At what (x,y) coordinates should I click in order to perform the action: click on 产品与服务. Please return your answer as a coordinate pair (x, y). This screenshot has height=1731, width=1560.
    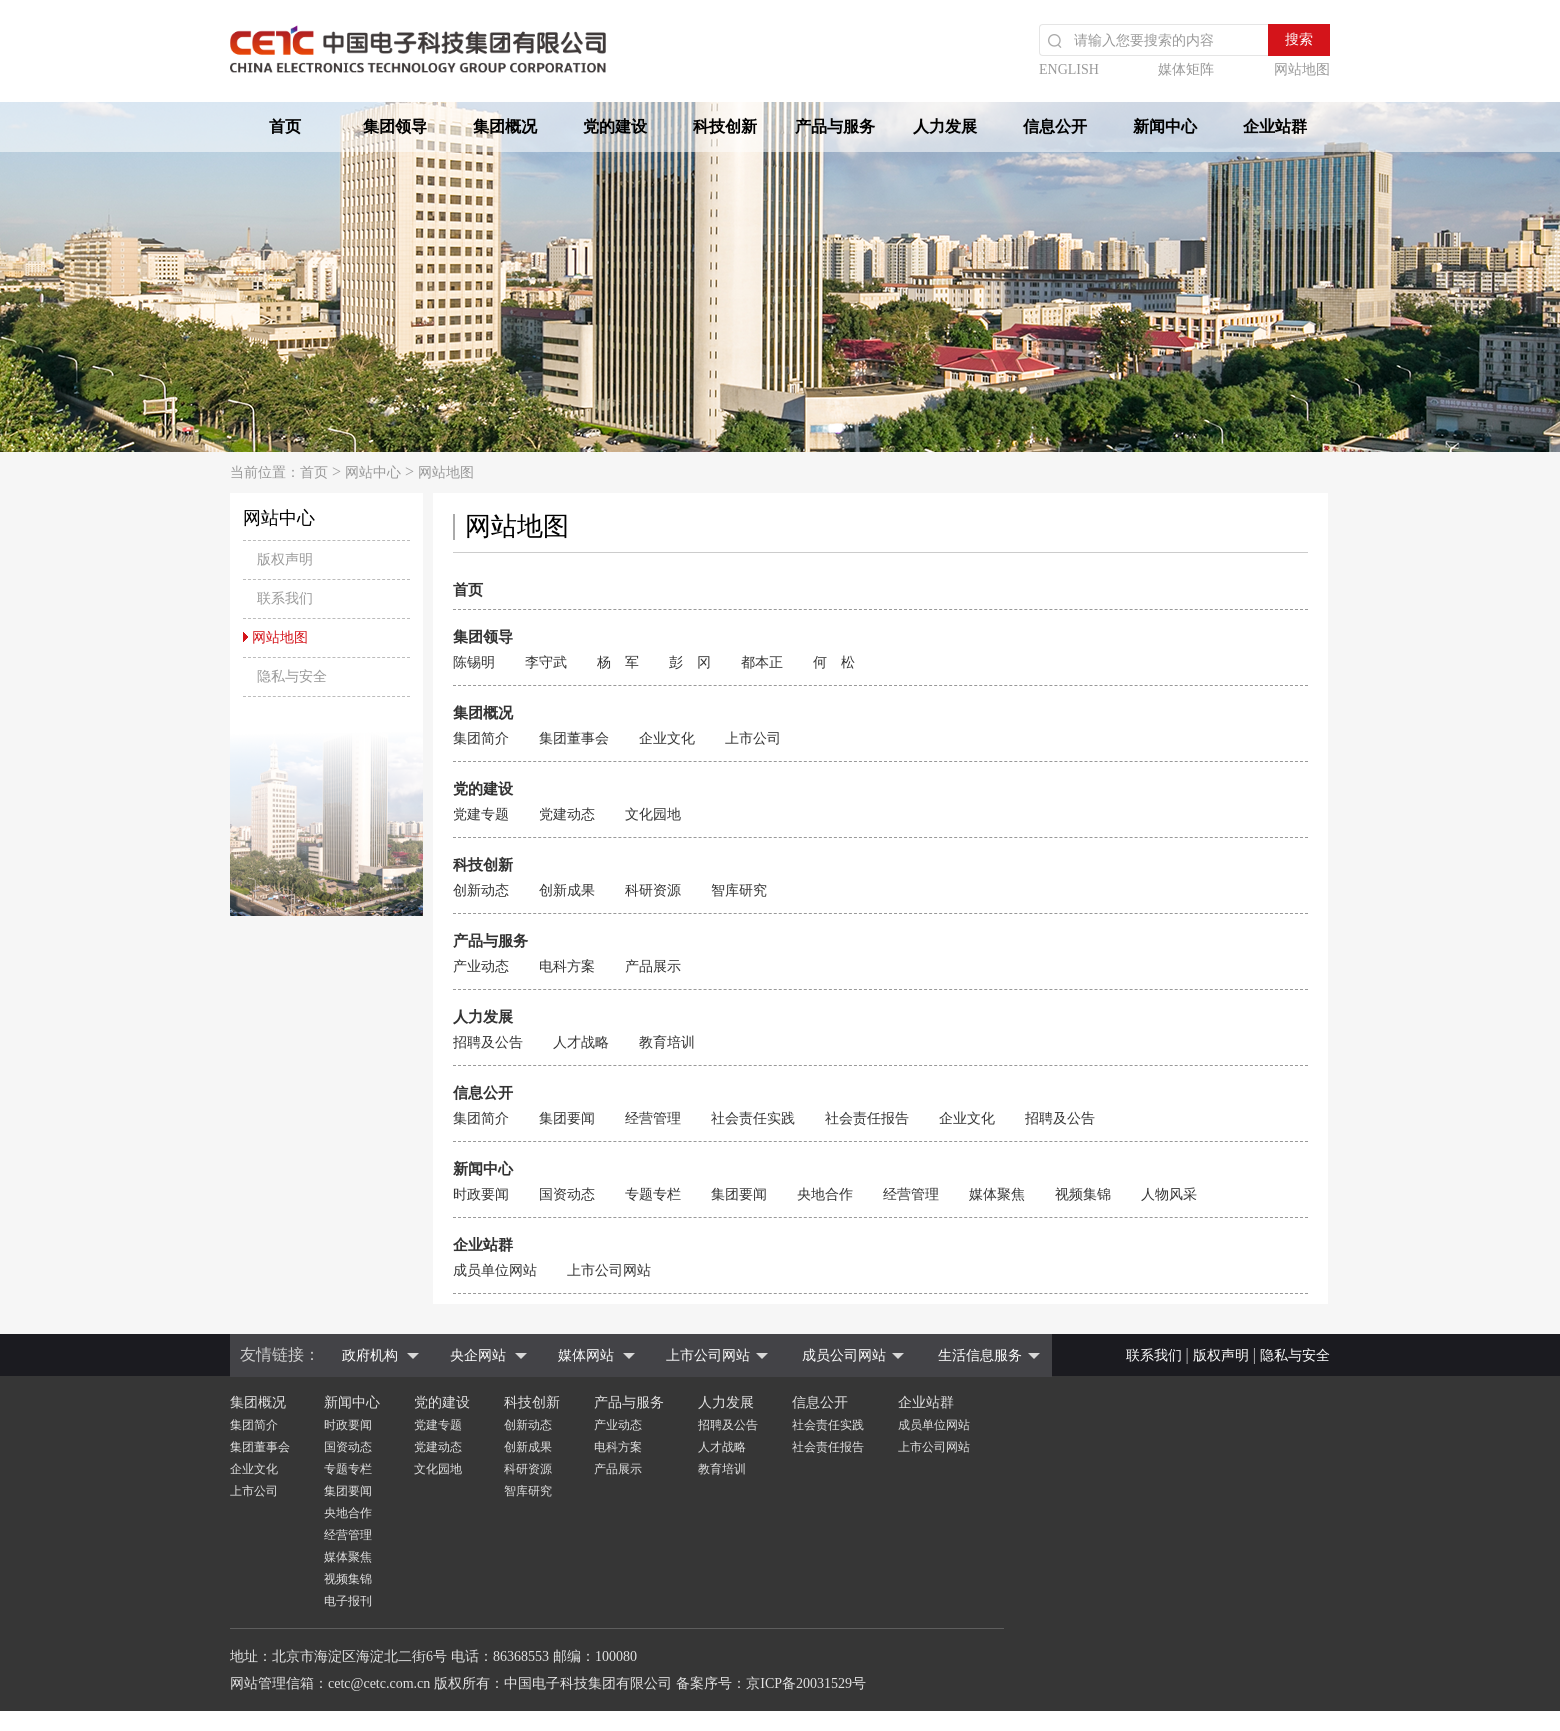
    Looking at the image, I should click on (835, 126).